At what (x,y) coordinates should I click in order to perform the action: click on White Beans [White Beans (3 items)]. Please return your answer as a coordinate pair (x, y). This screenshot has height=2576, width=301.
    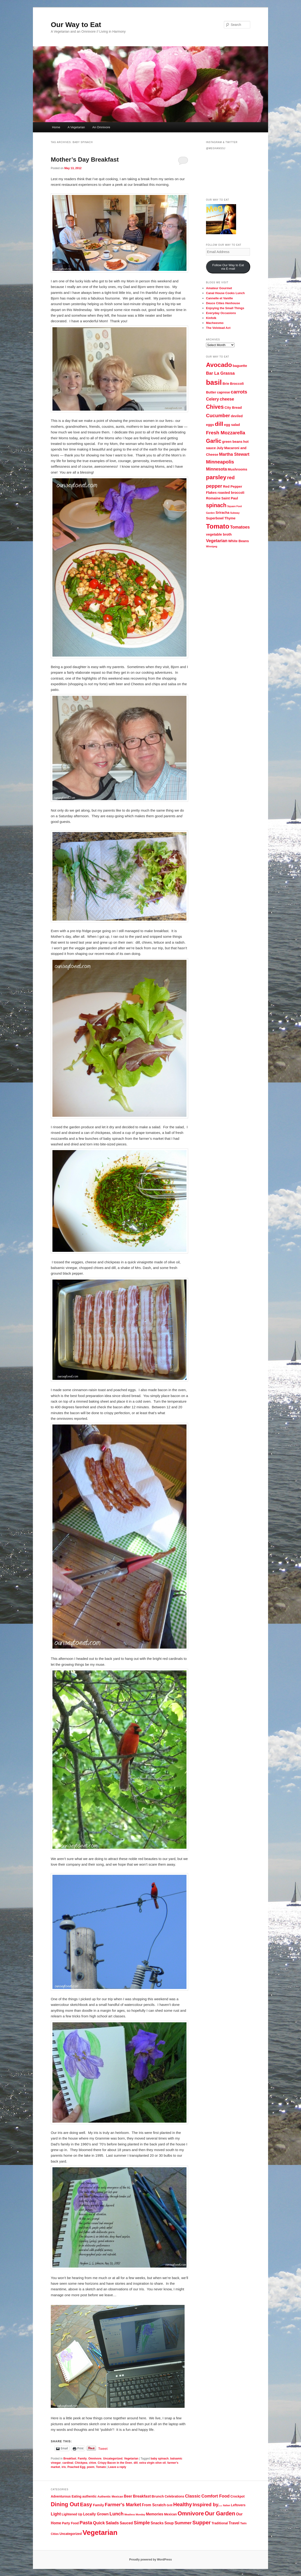
    Looking at the image, I should click on (238, 541).